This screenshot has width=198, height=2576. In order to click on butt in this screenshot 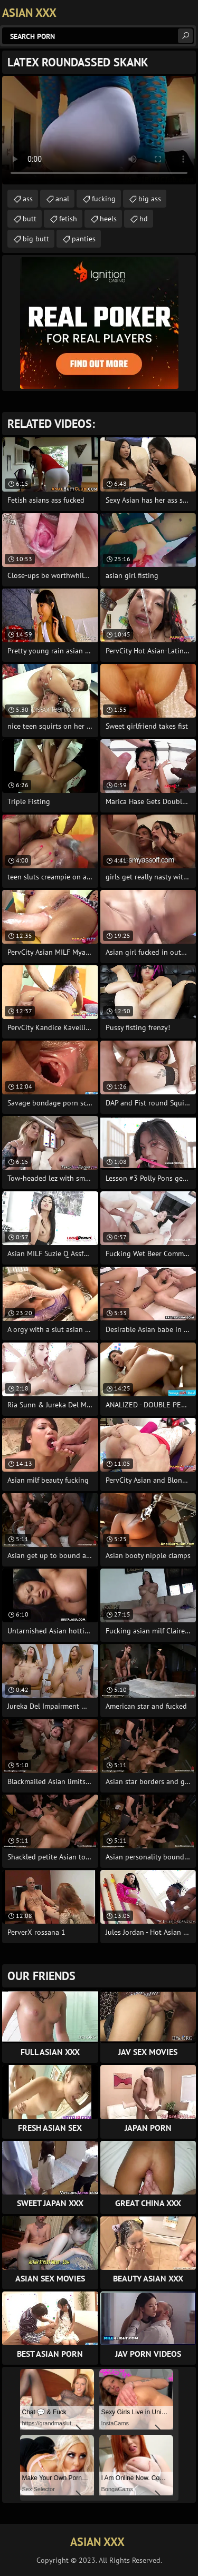, I will do `click(29, 218)`.